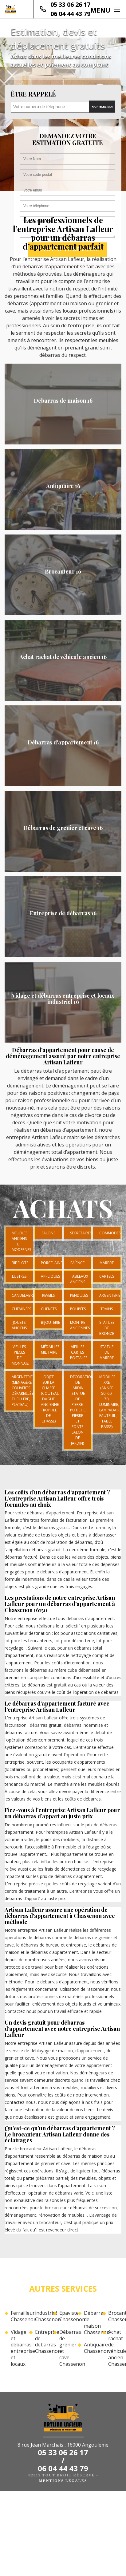 This screenshot has width=126, height=2576. What do you see at coordinates (41, 2341) in the screenshot?
I see `Entreprise de débarras Chassenon` at bounding box center [41, 2341].